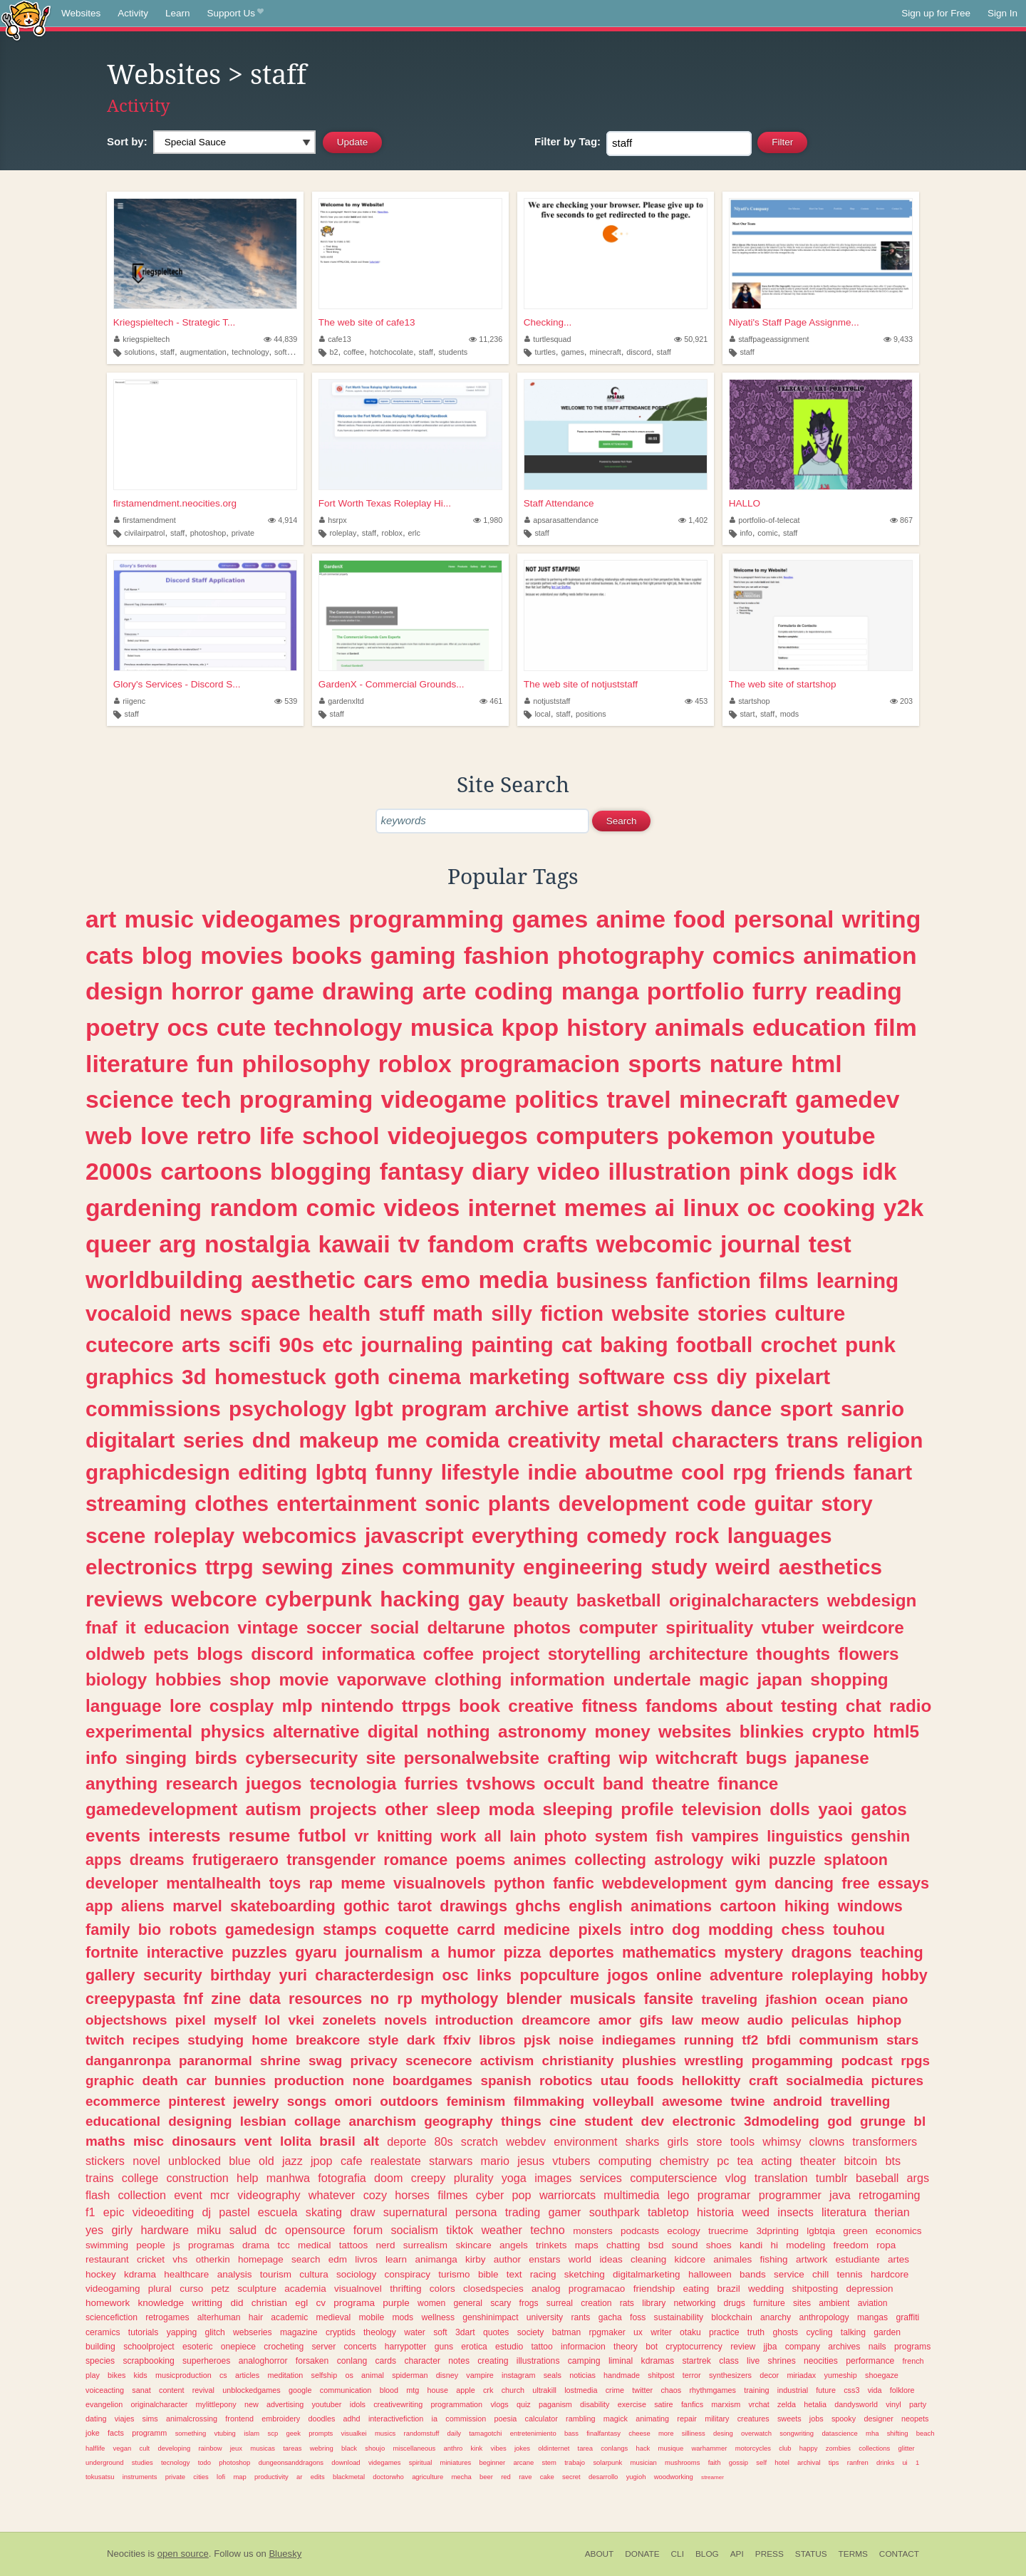 The image size is (1026, 2576). What do you see at coordinates (596, 2303) in the screenshot?
I see `creation` at bounding box center [596, 2303].